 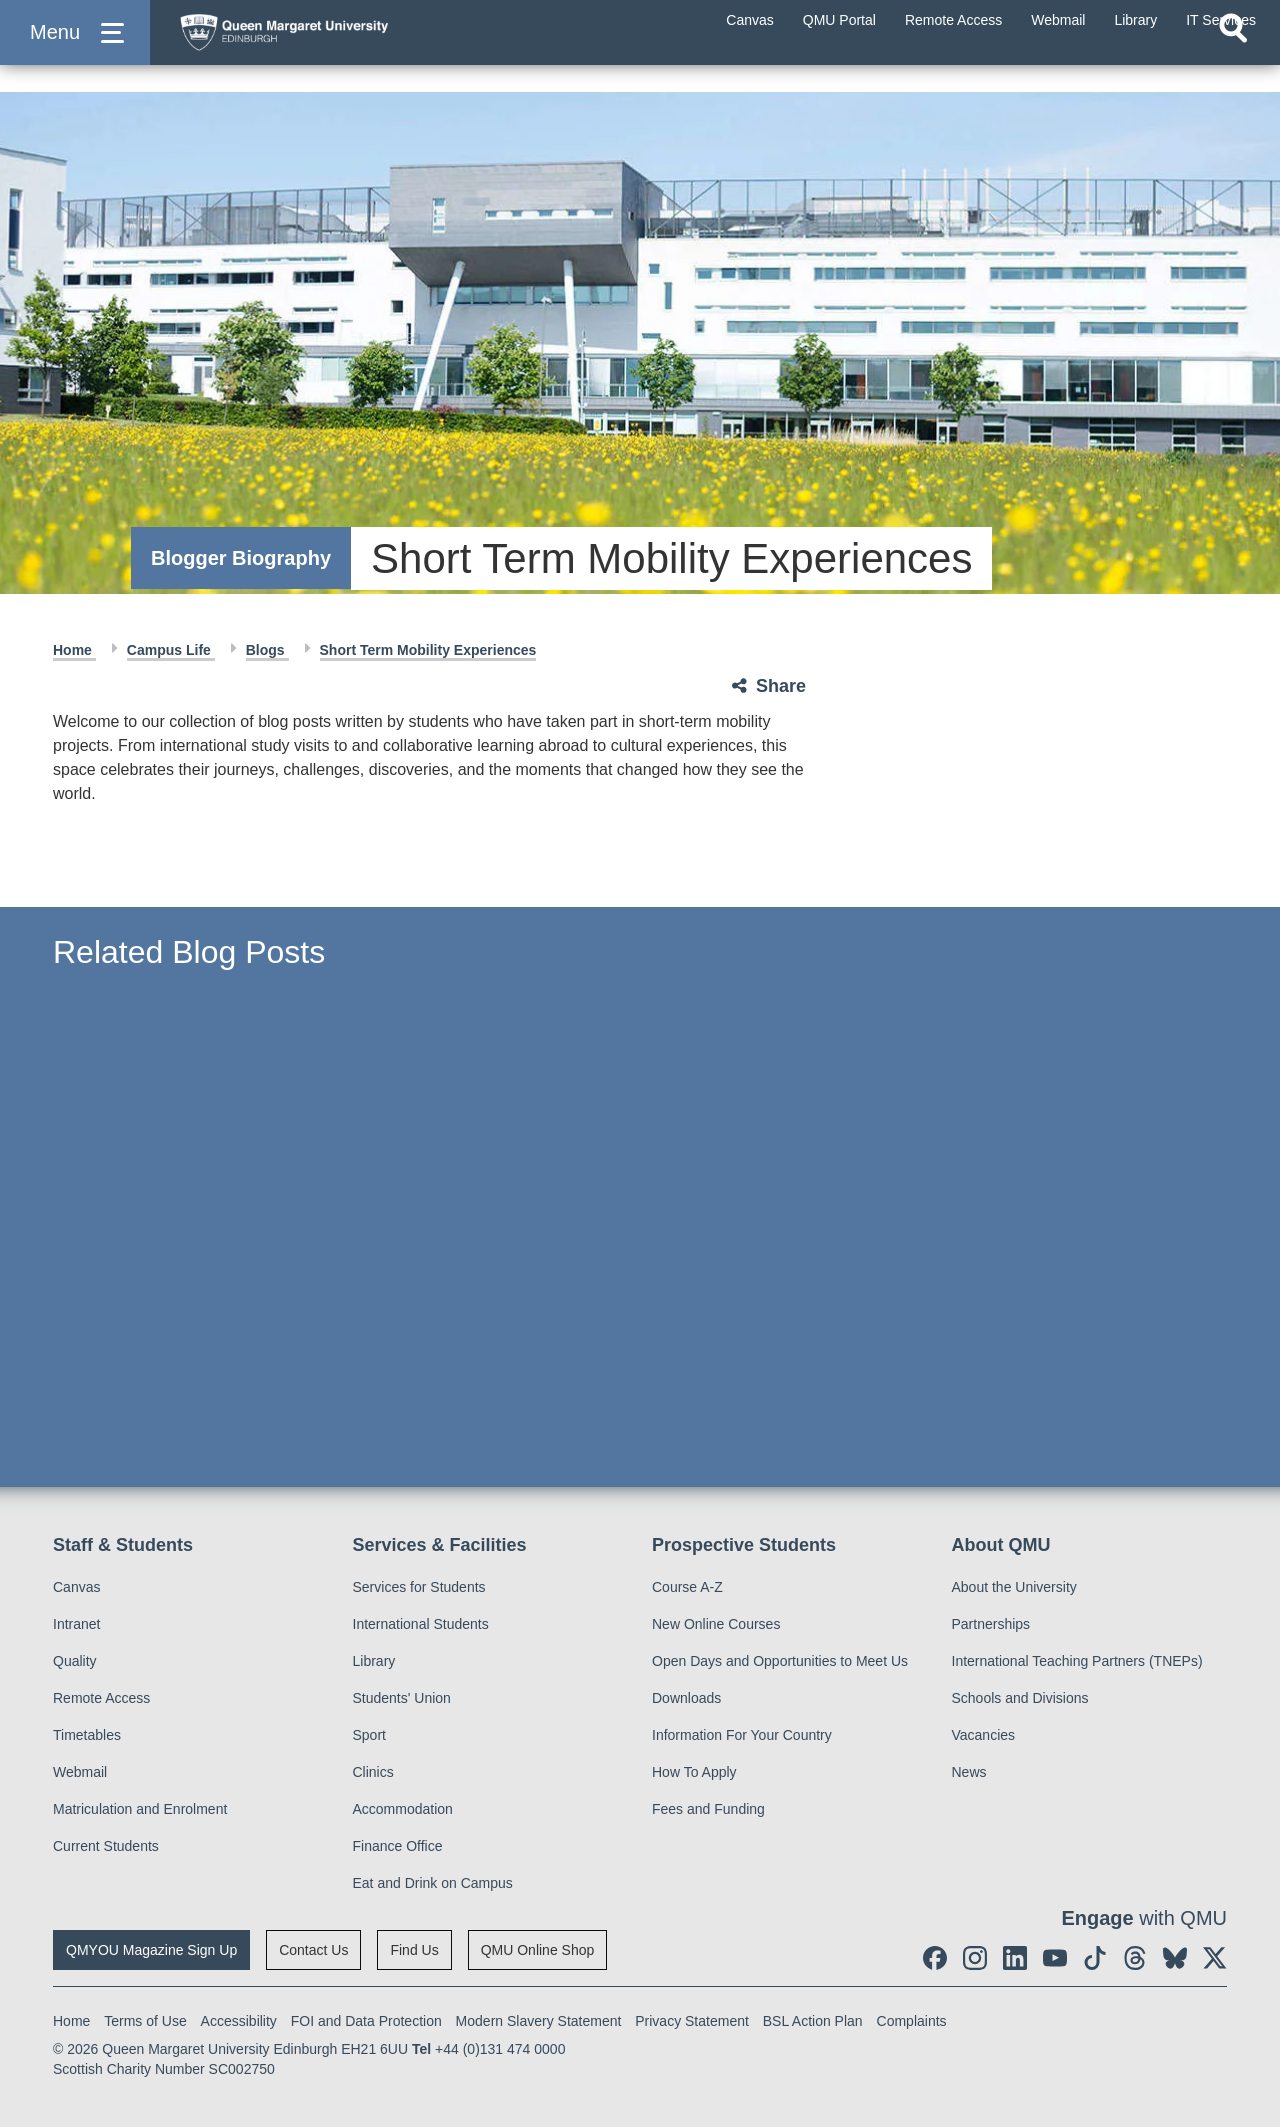 What do you see at coordinates (1215, 1958) in the screenshot?
I see `[social link twitter]` at bounding box center [1215, 1958].